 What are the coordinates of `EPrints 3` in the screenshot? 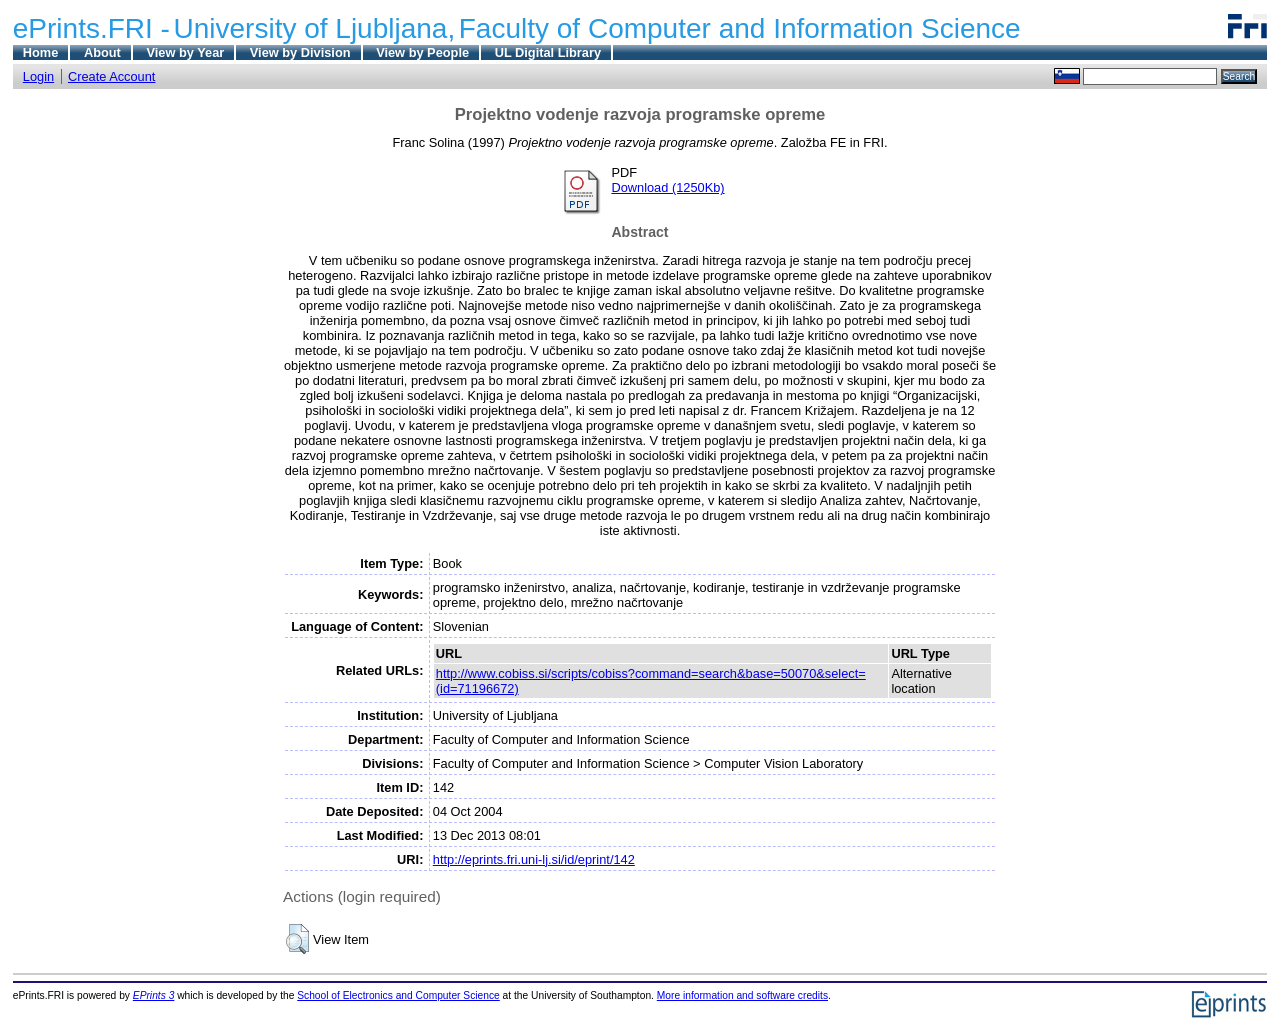 It's located at (154, 995).